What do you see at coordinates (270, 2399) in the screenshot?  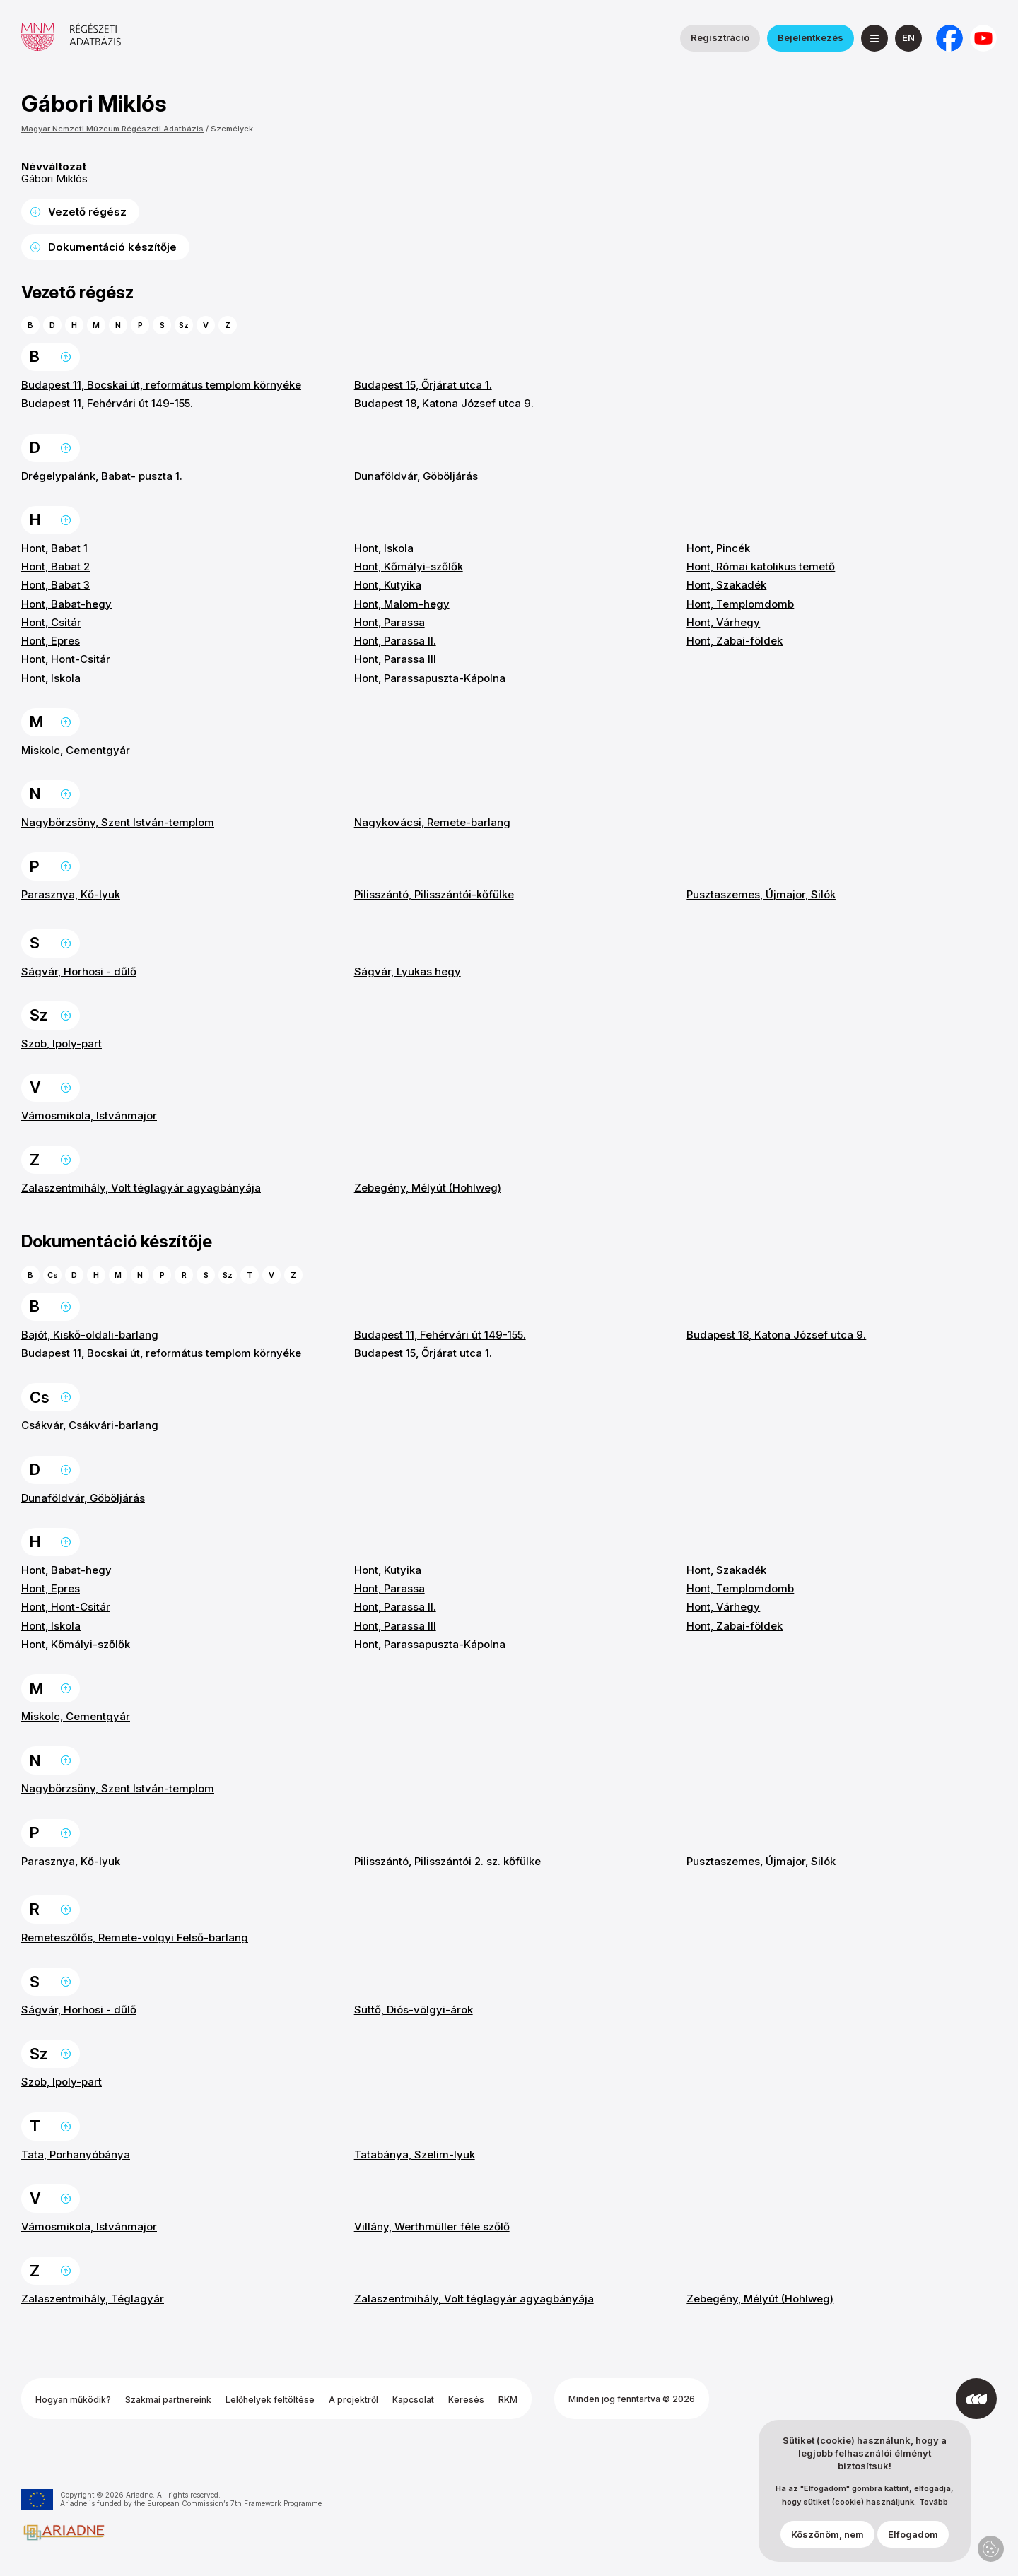 I see `Lelőhelyek feltöltése` at bounding box center [270, 2399].